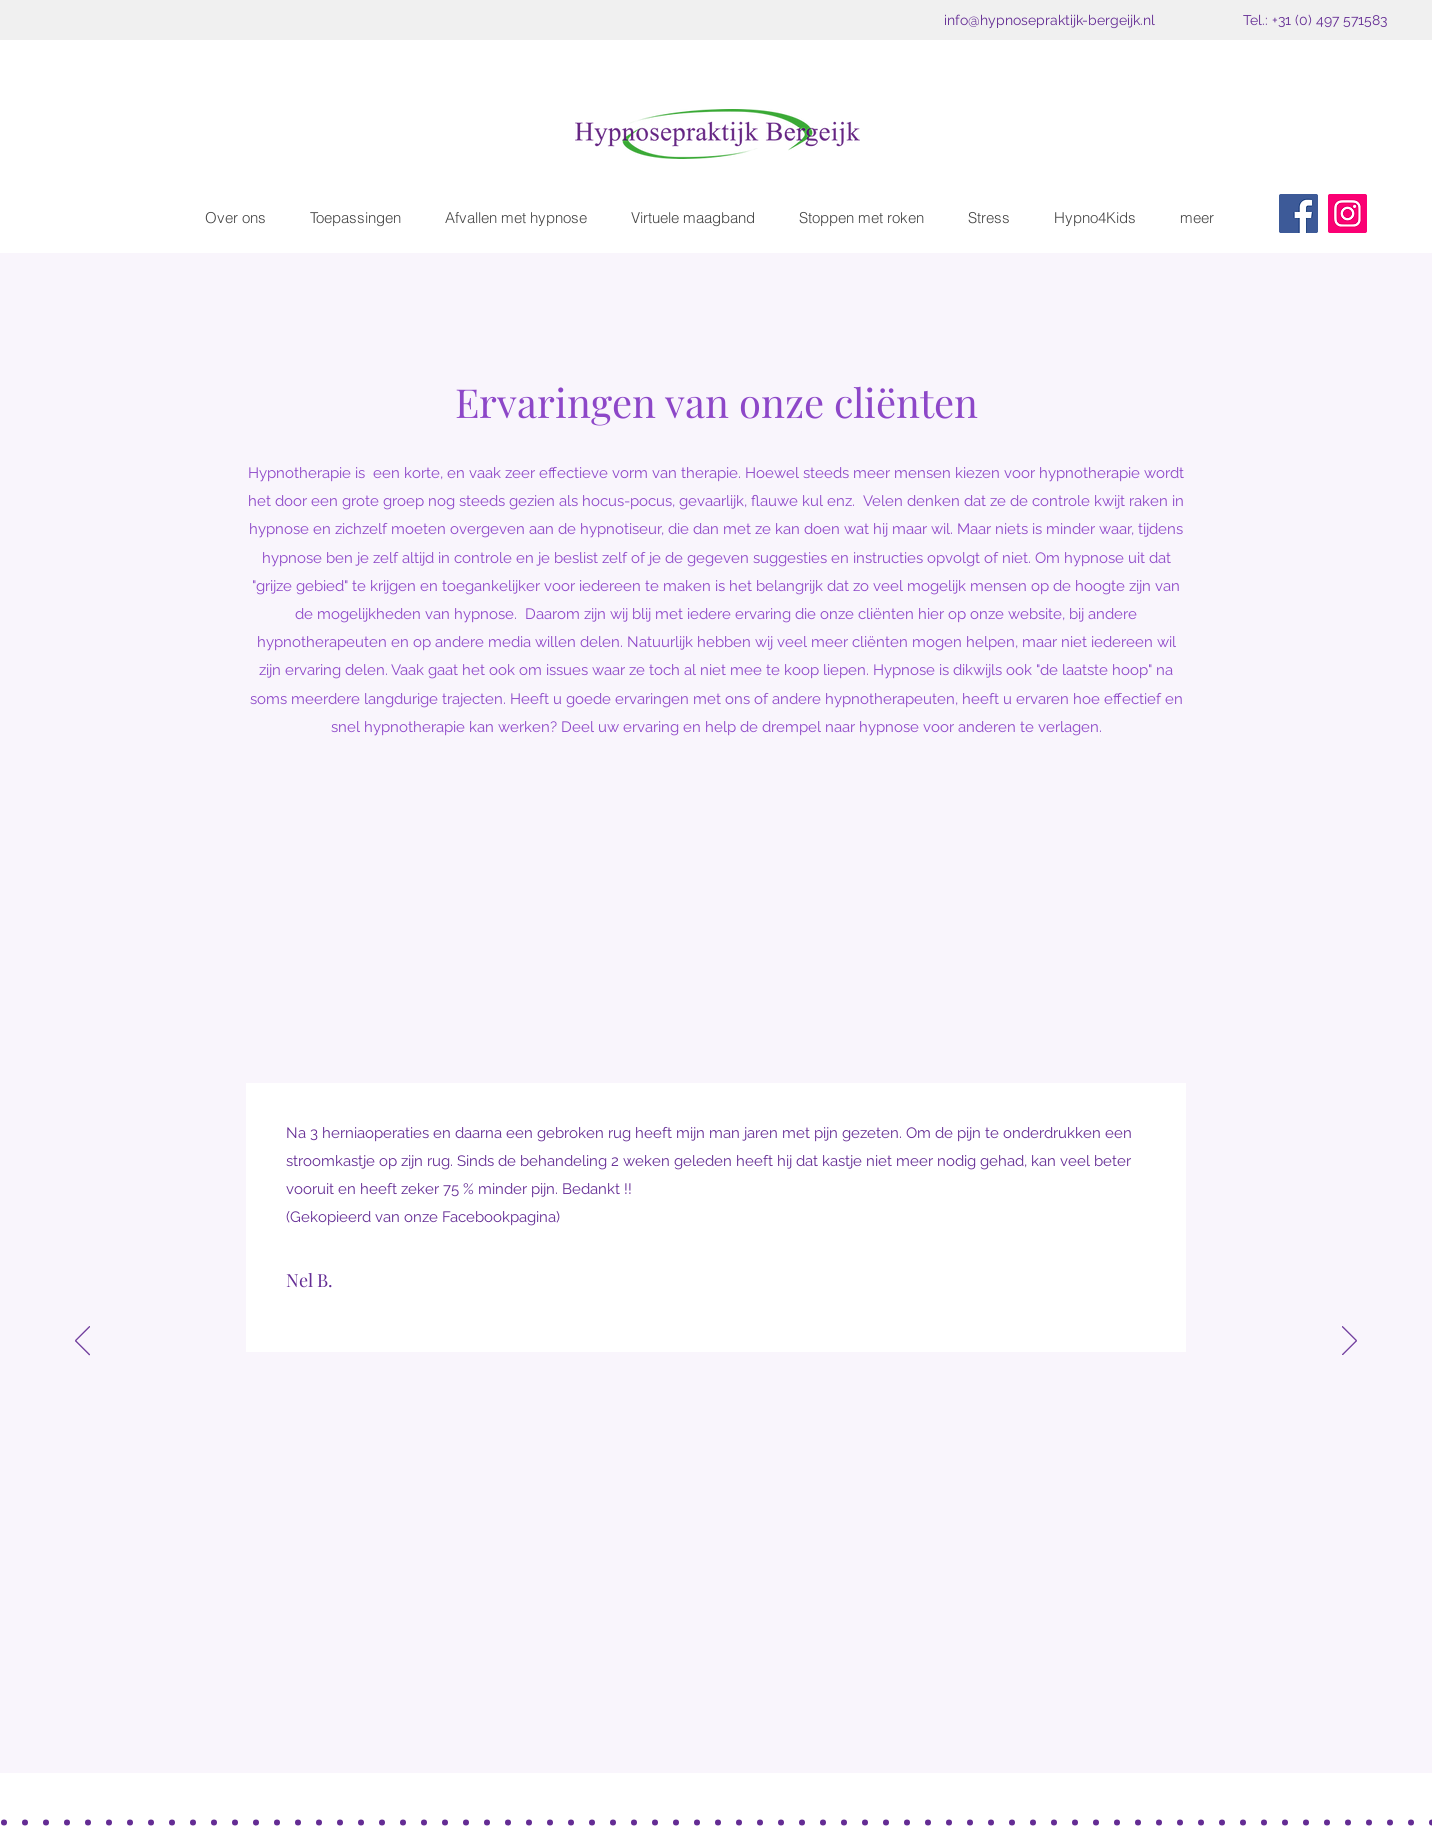 The image size is (1432, 1839). I want to click on [Faalangst], so click(235, 1822).